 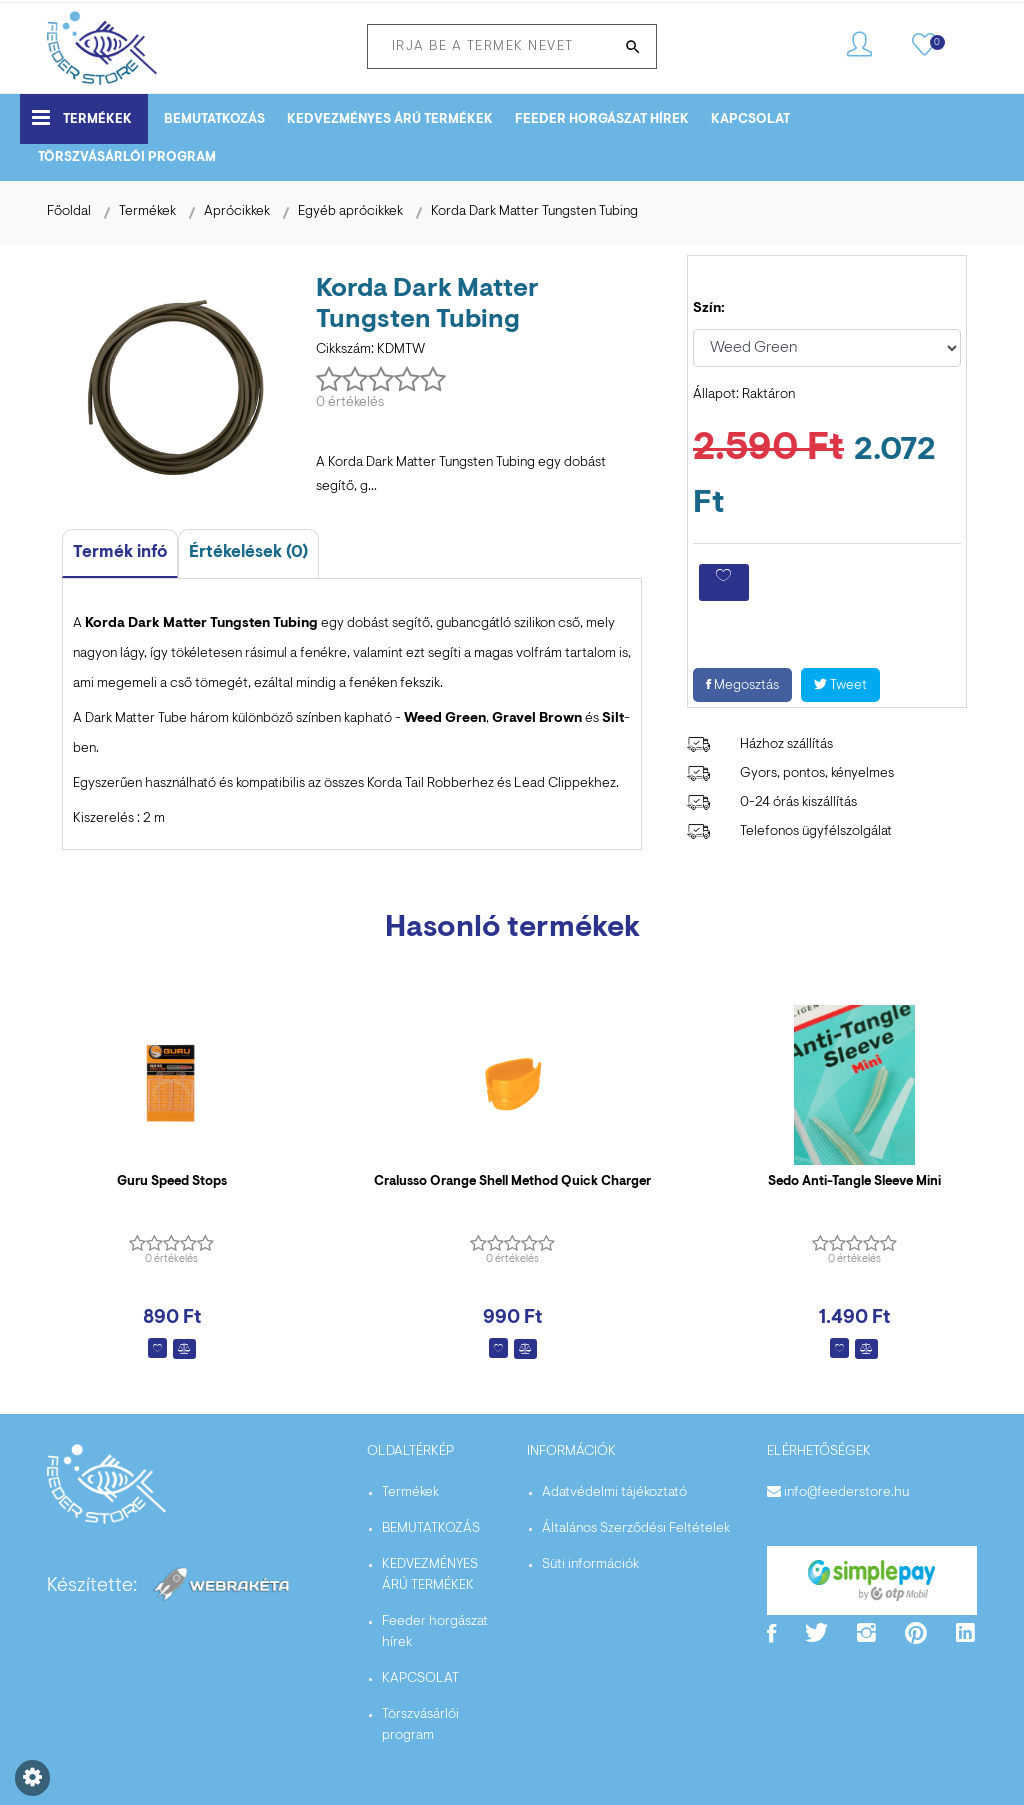 I want to click on Tweet, so click(x=840, y=686).